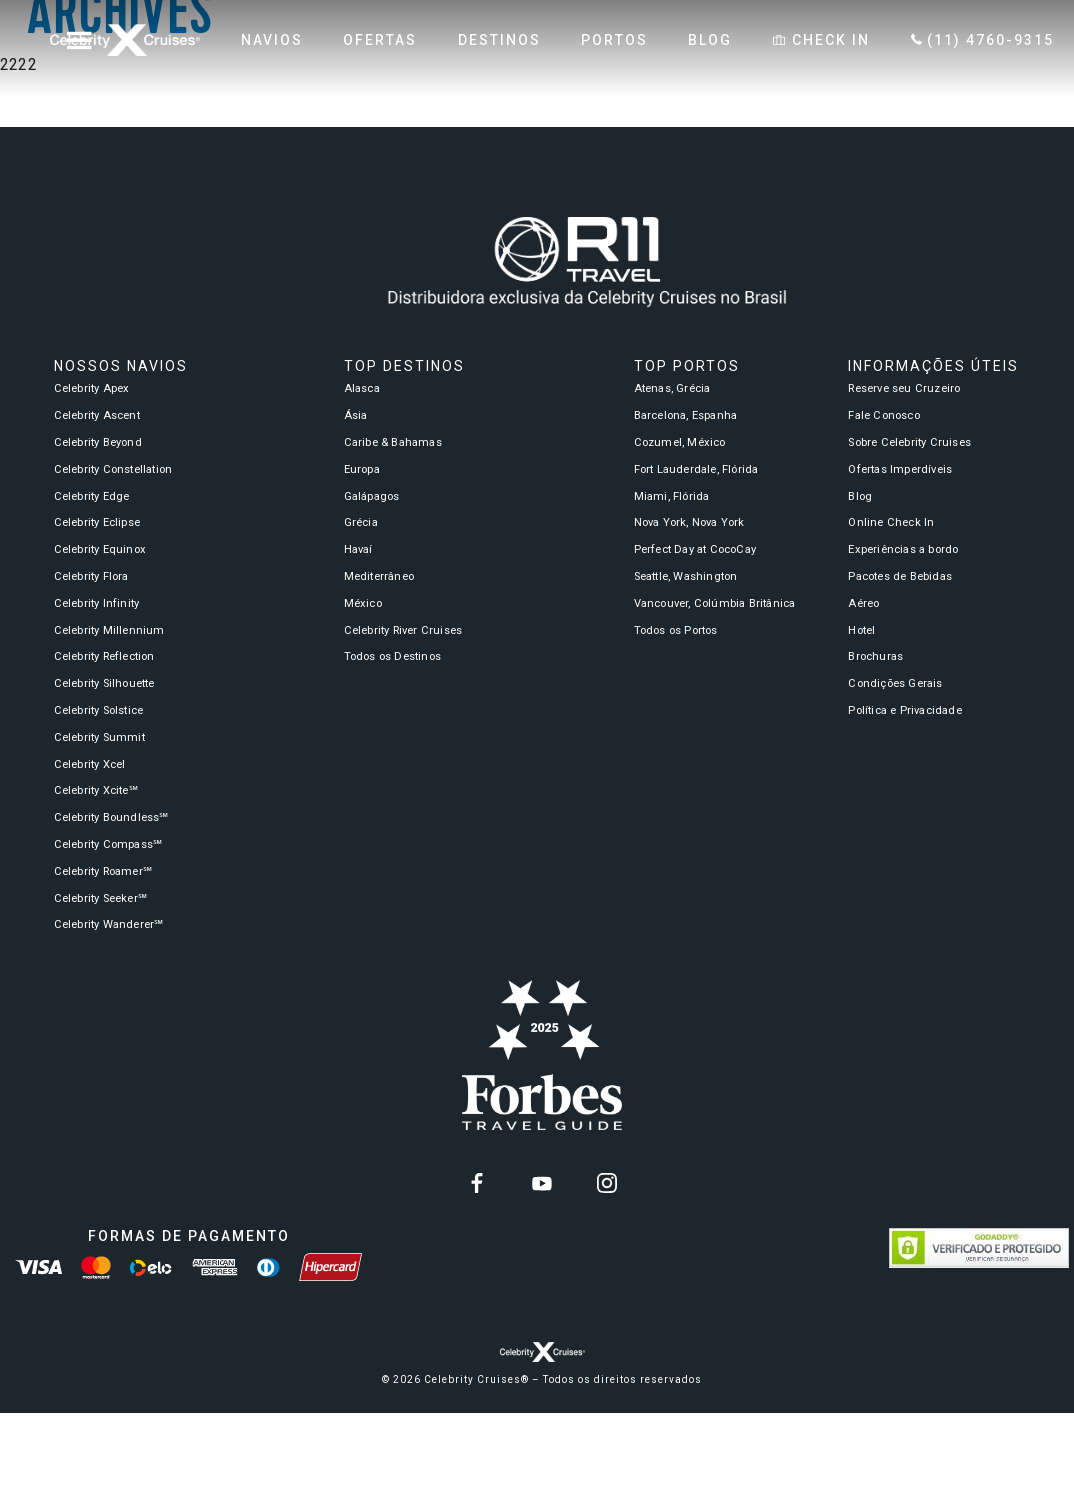  What do you see at coordinates (900, 469) in the screenshot?
I see `Ofertas Imperdíveis` at bounding box center [900, 469].